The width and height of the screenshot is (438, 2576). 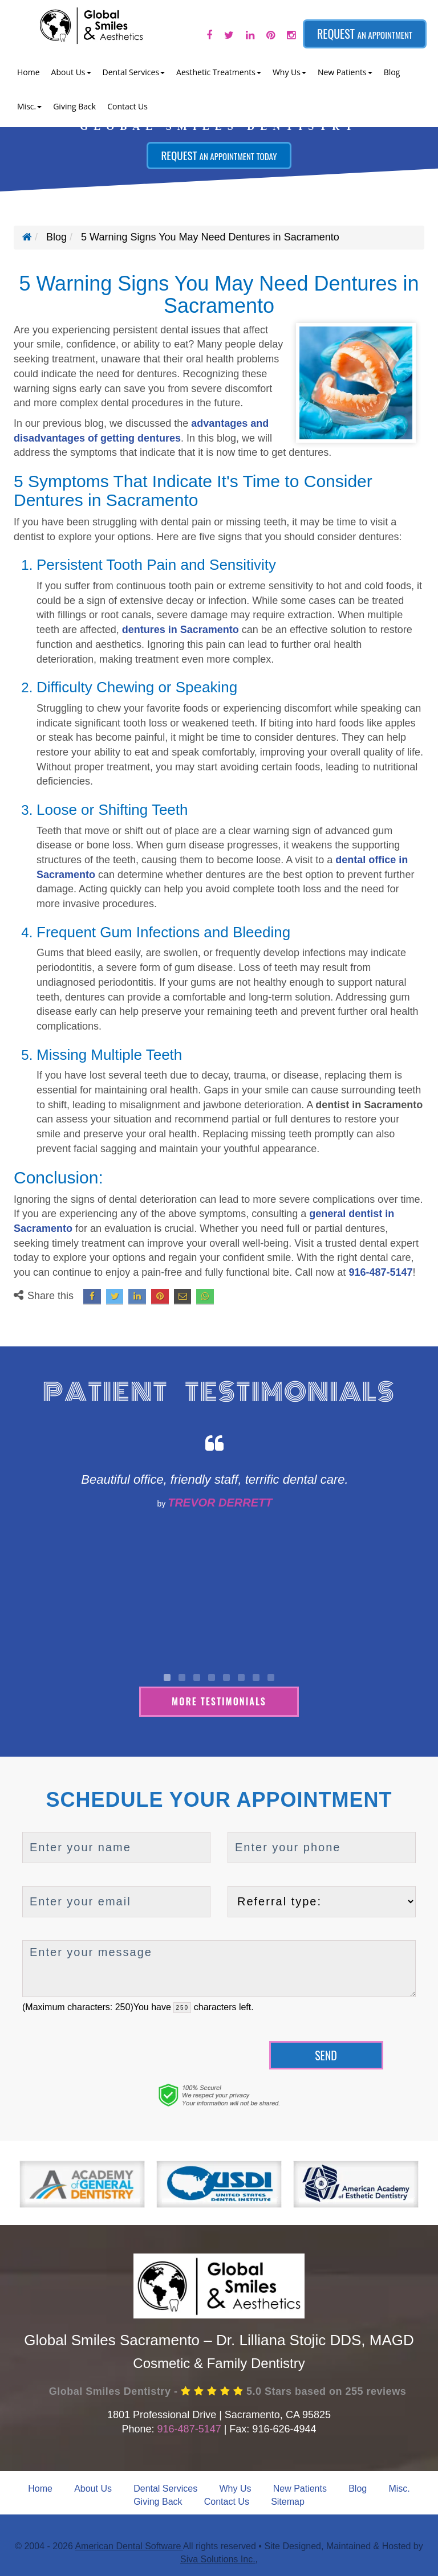 What do you see at coordinates (322, 1900) in the screenshot?
I see `[referralTypeForDB]` at bounding box center [322, 1900].